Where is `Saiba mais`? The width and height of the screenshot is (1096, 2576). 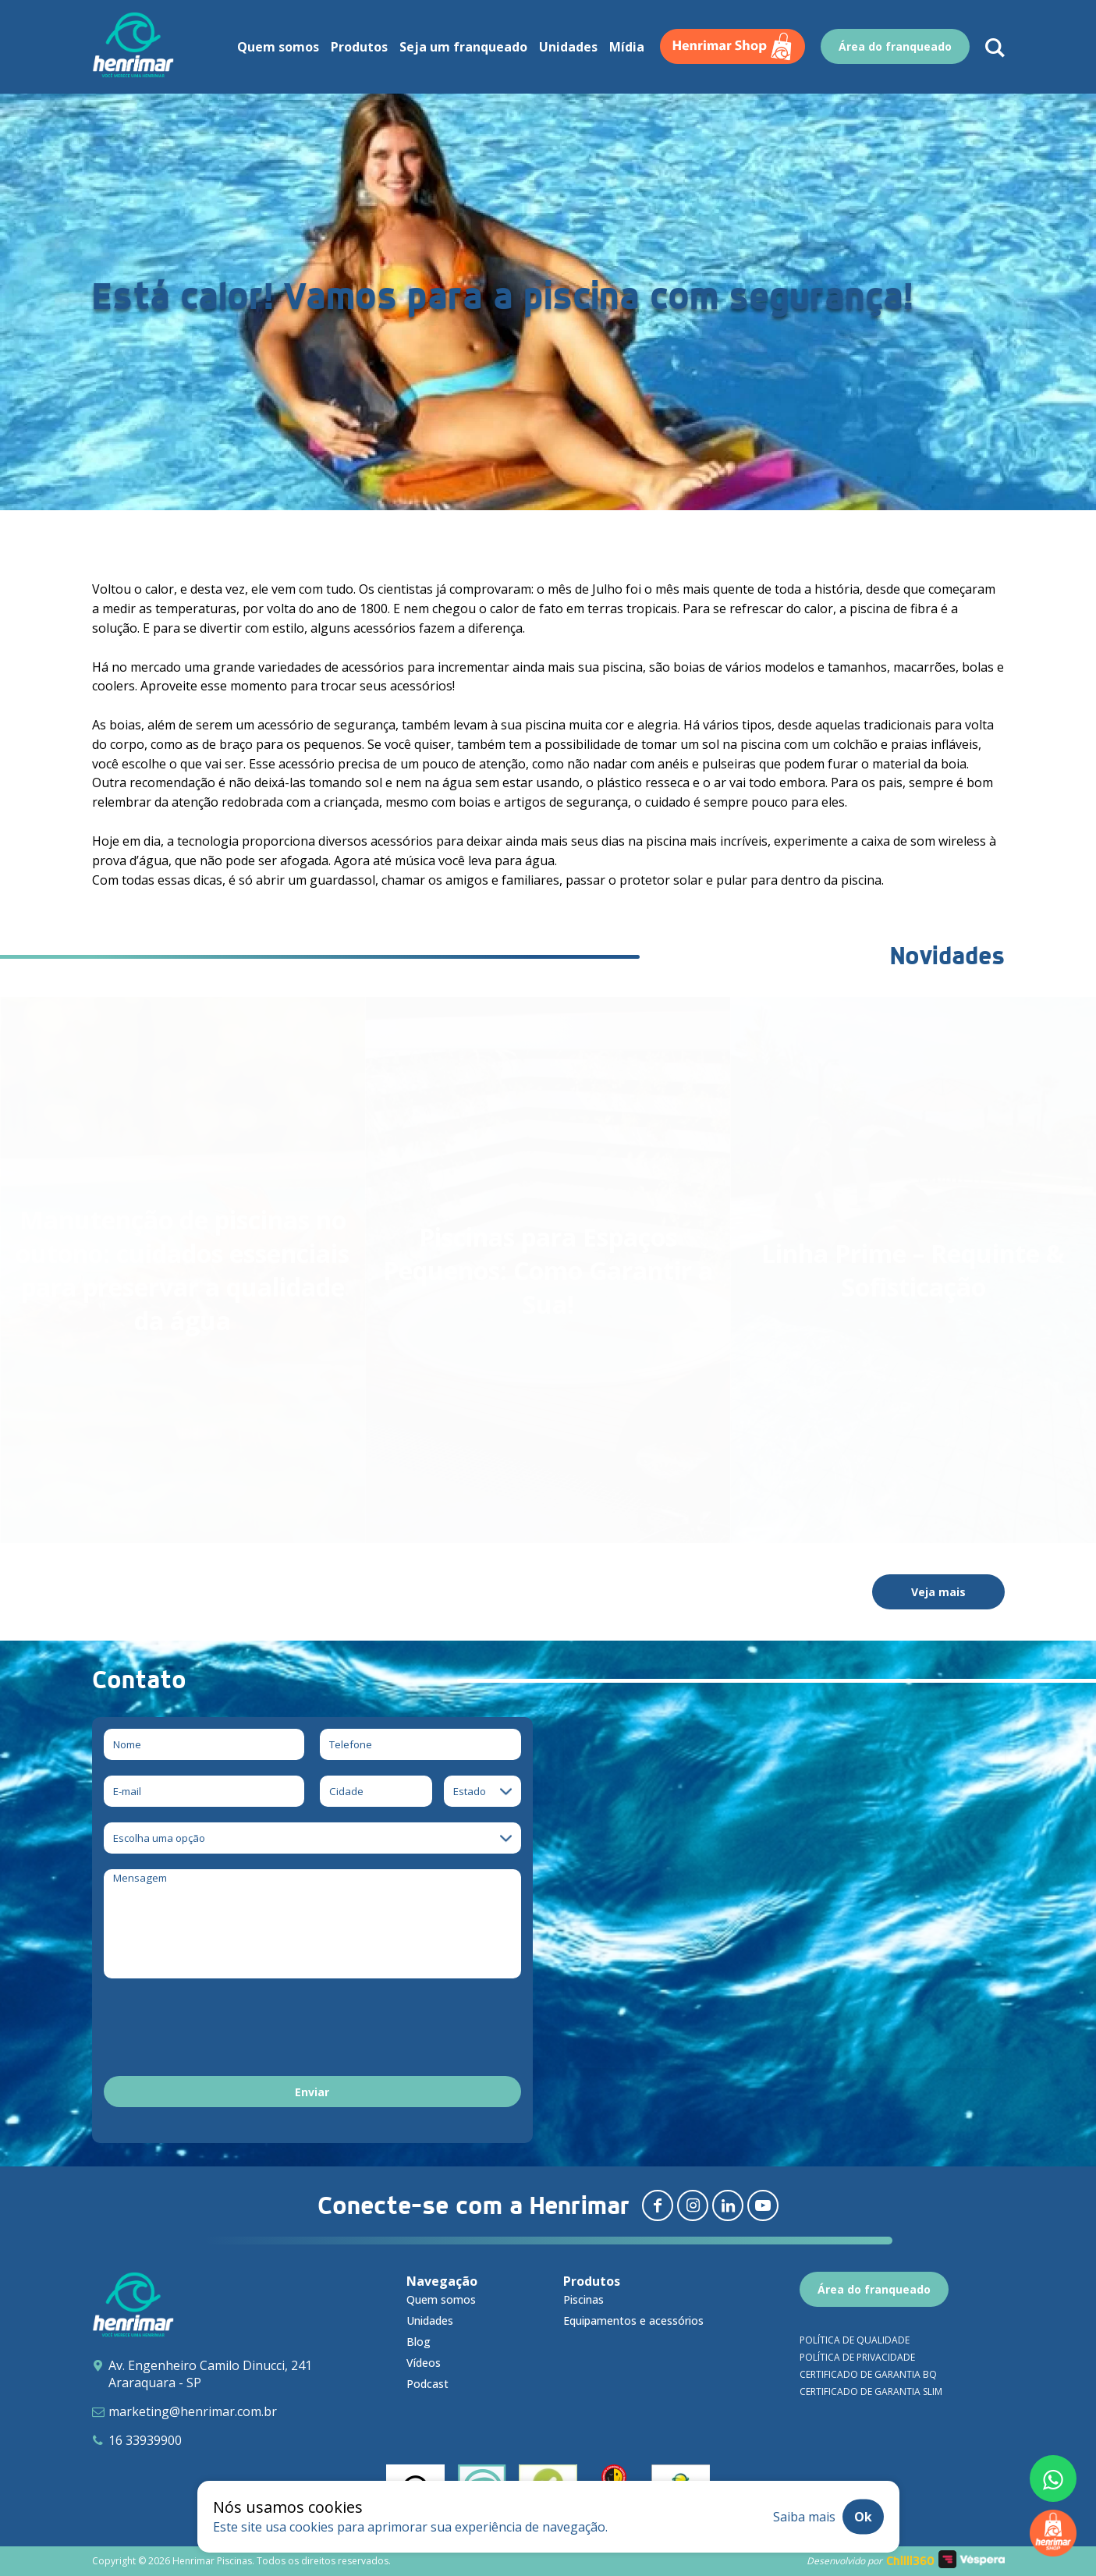
Saiba mais is located at coordinates (804, 2516).